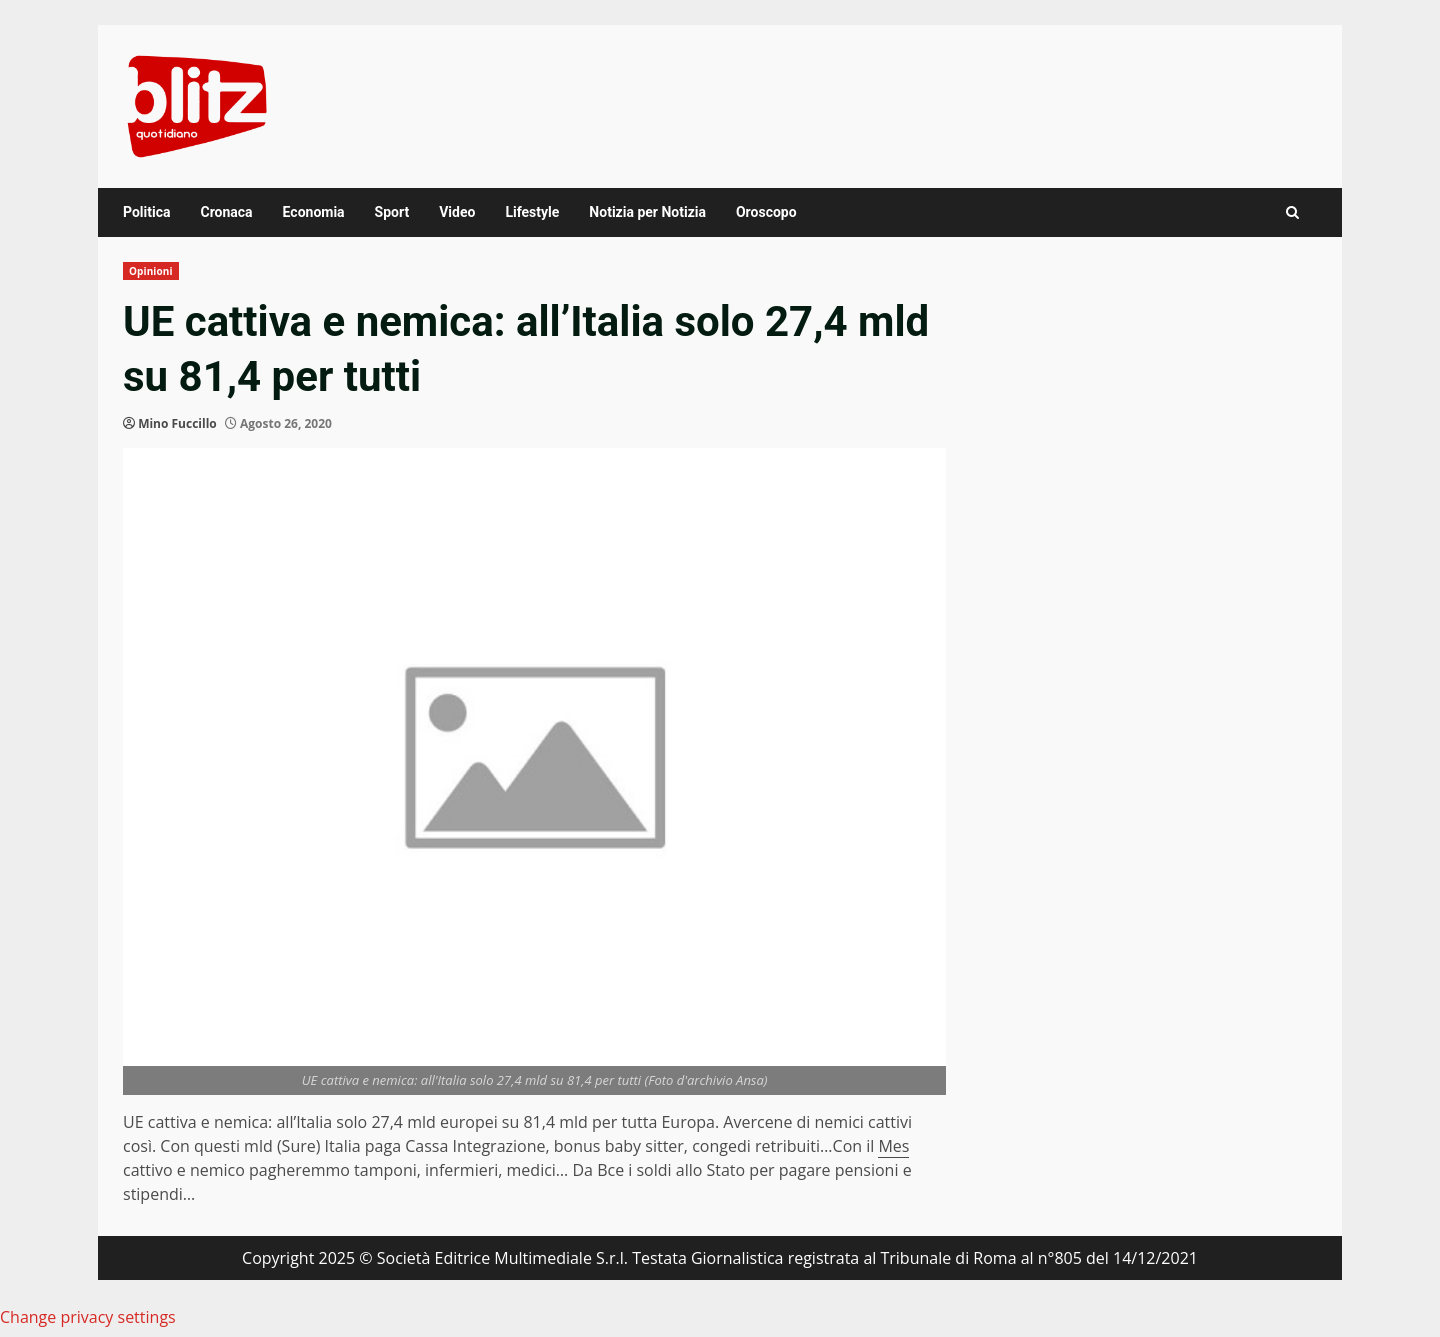 This screenshot has width=1440, height=1337. Describe the element at coordinates (88, 1317) in the screenshot. I see `Change privacy settings` at that location.